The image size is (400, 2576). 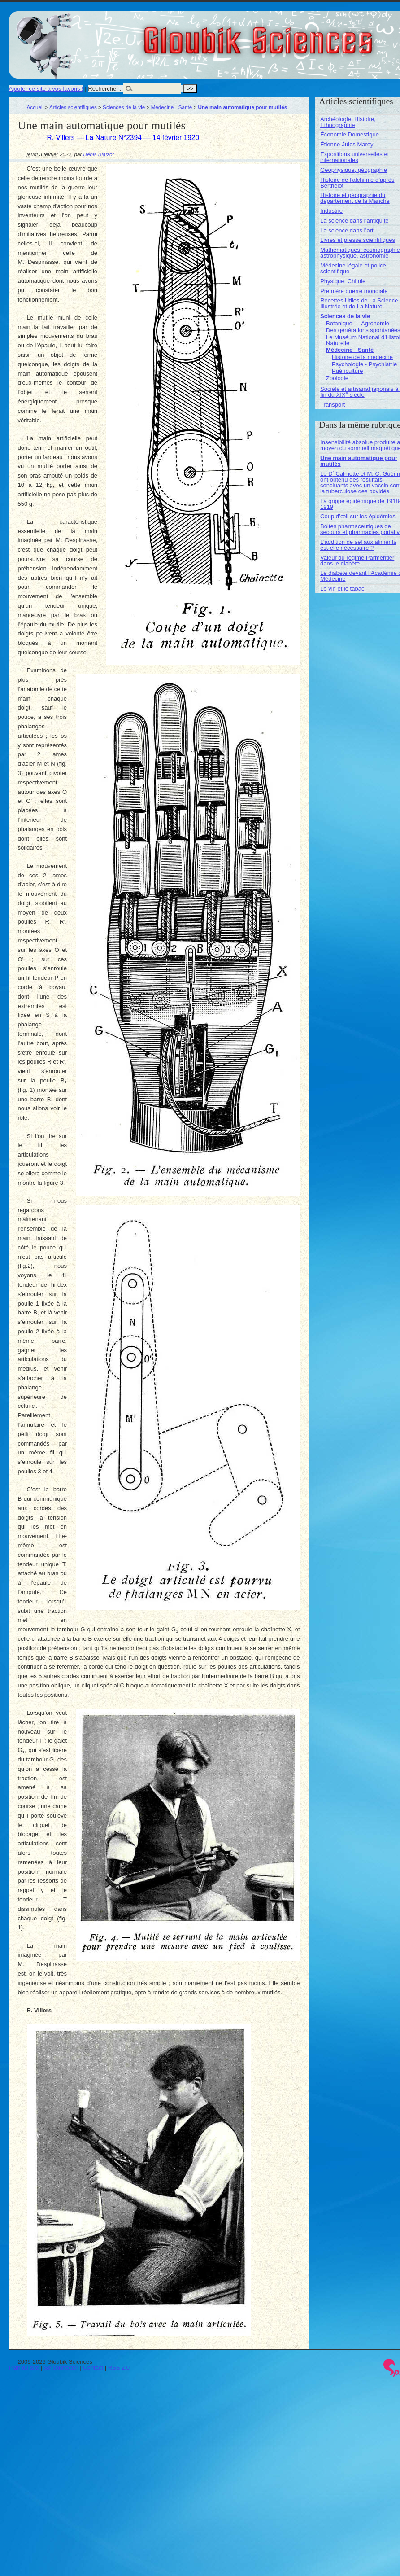 What do you see at coordinates (61, 2367) in the screenshot?
I see `Se connecter` at bounding box center [61, 2367].